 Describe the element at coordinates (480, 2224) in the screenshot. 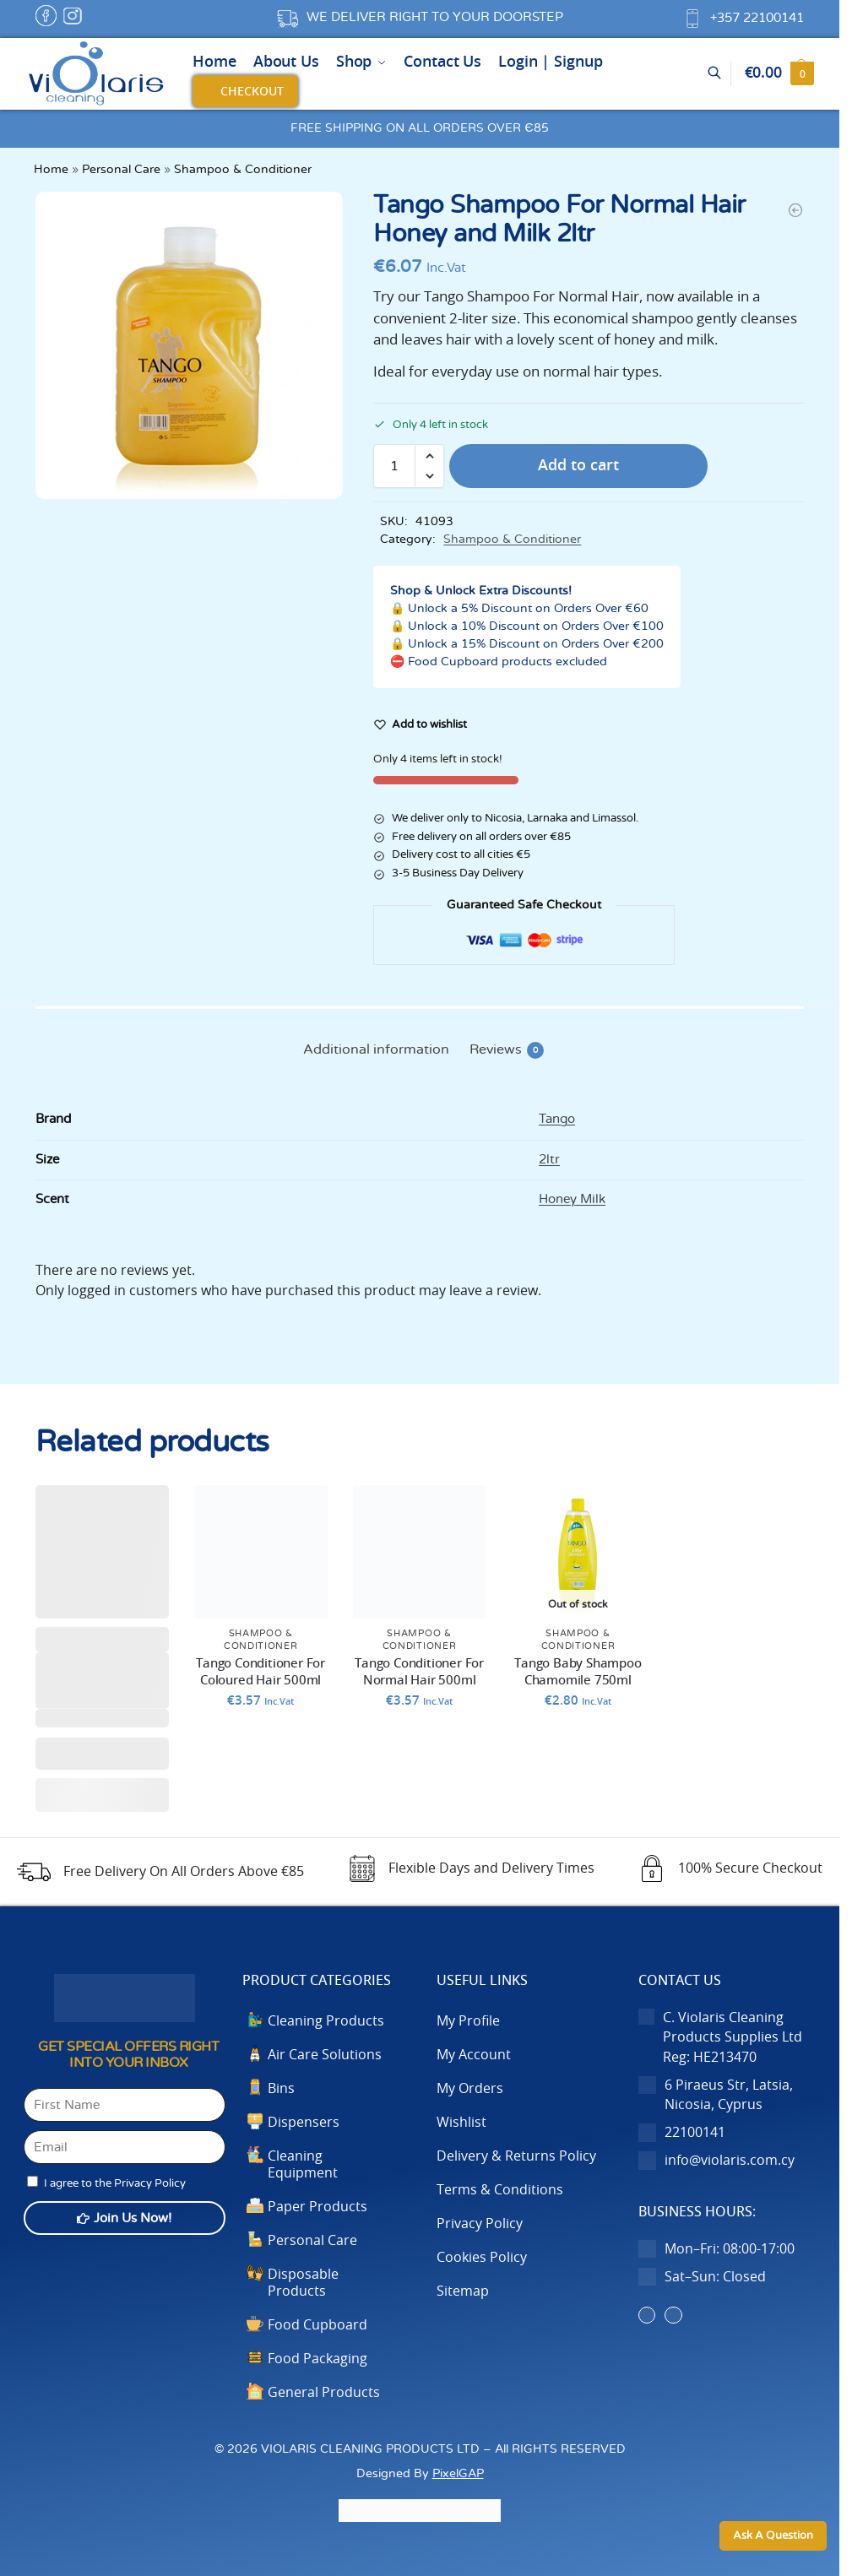

I see `Privacy Policy` at that location.